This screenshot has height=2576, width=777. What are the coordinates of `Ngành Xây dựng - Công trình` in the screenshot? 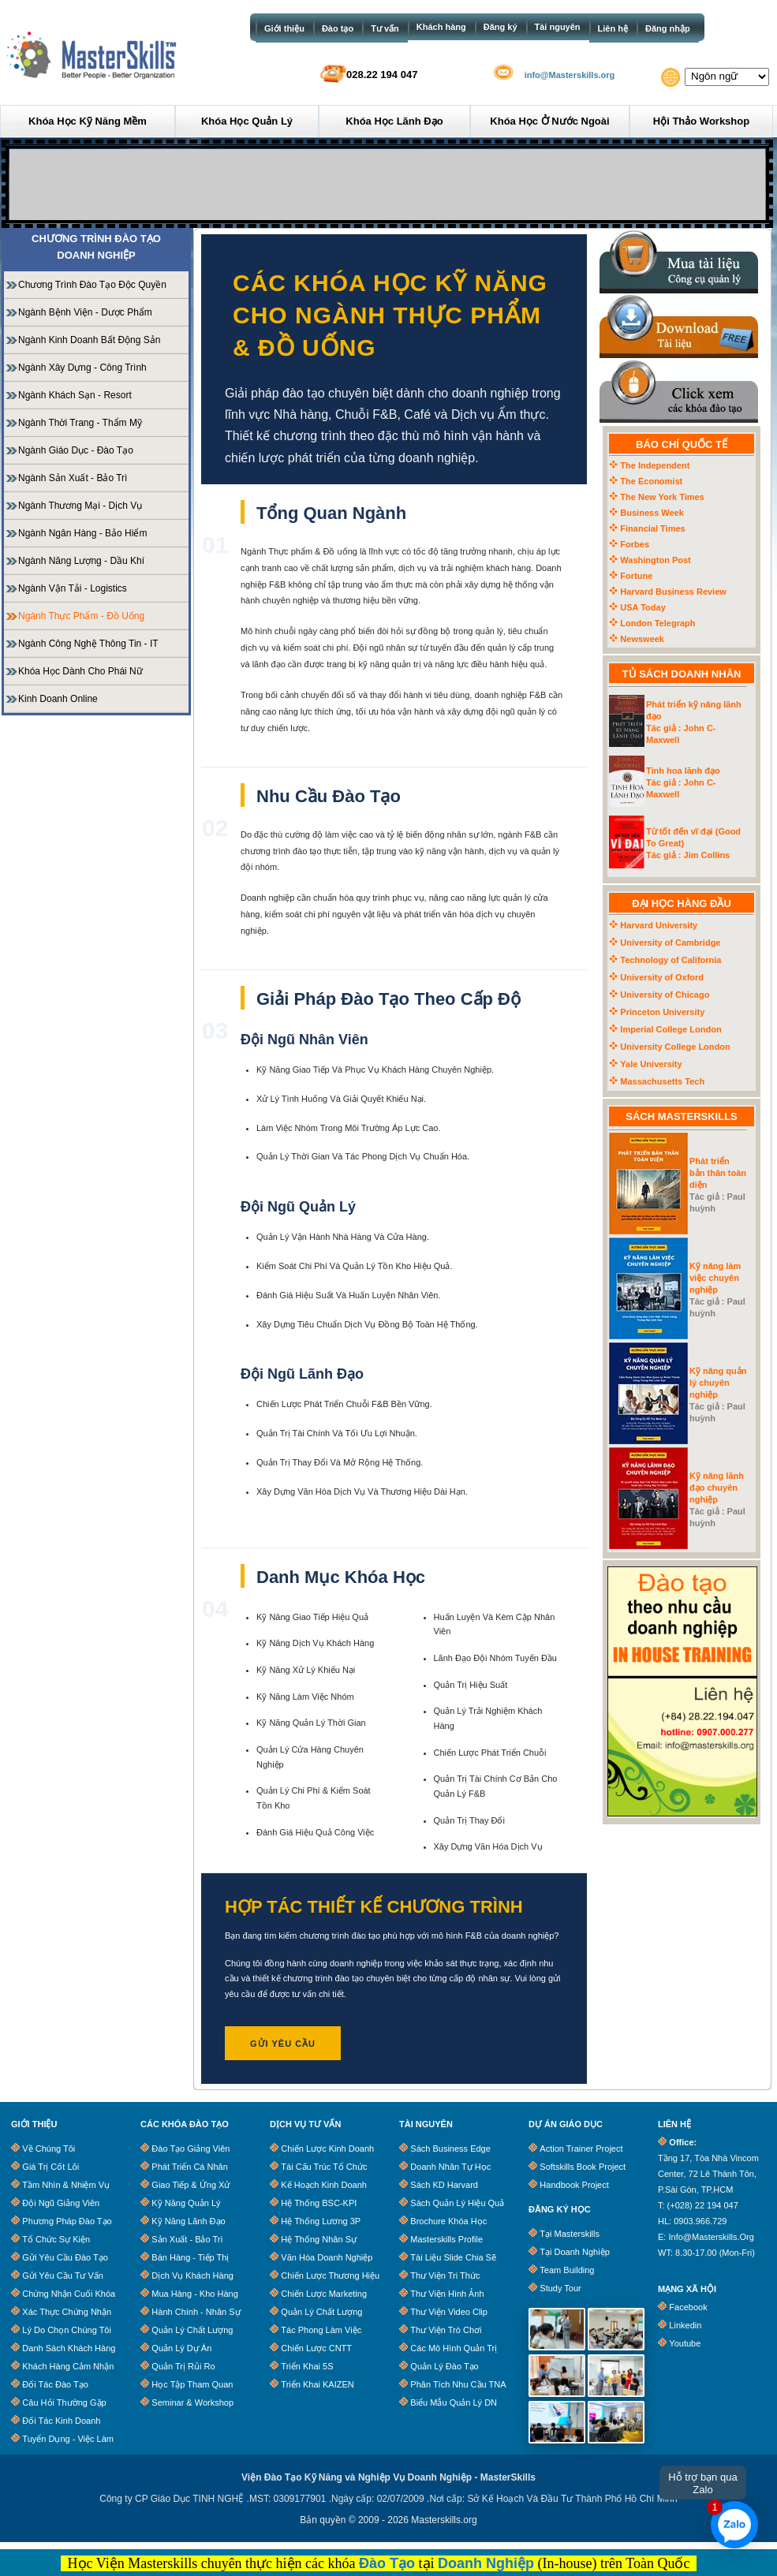 It's located at (82, 367).